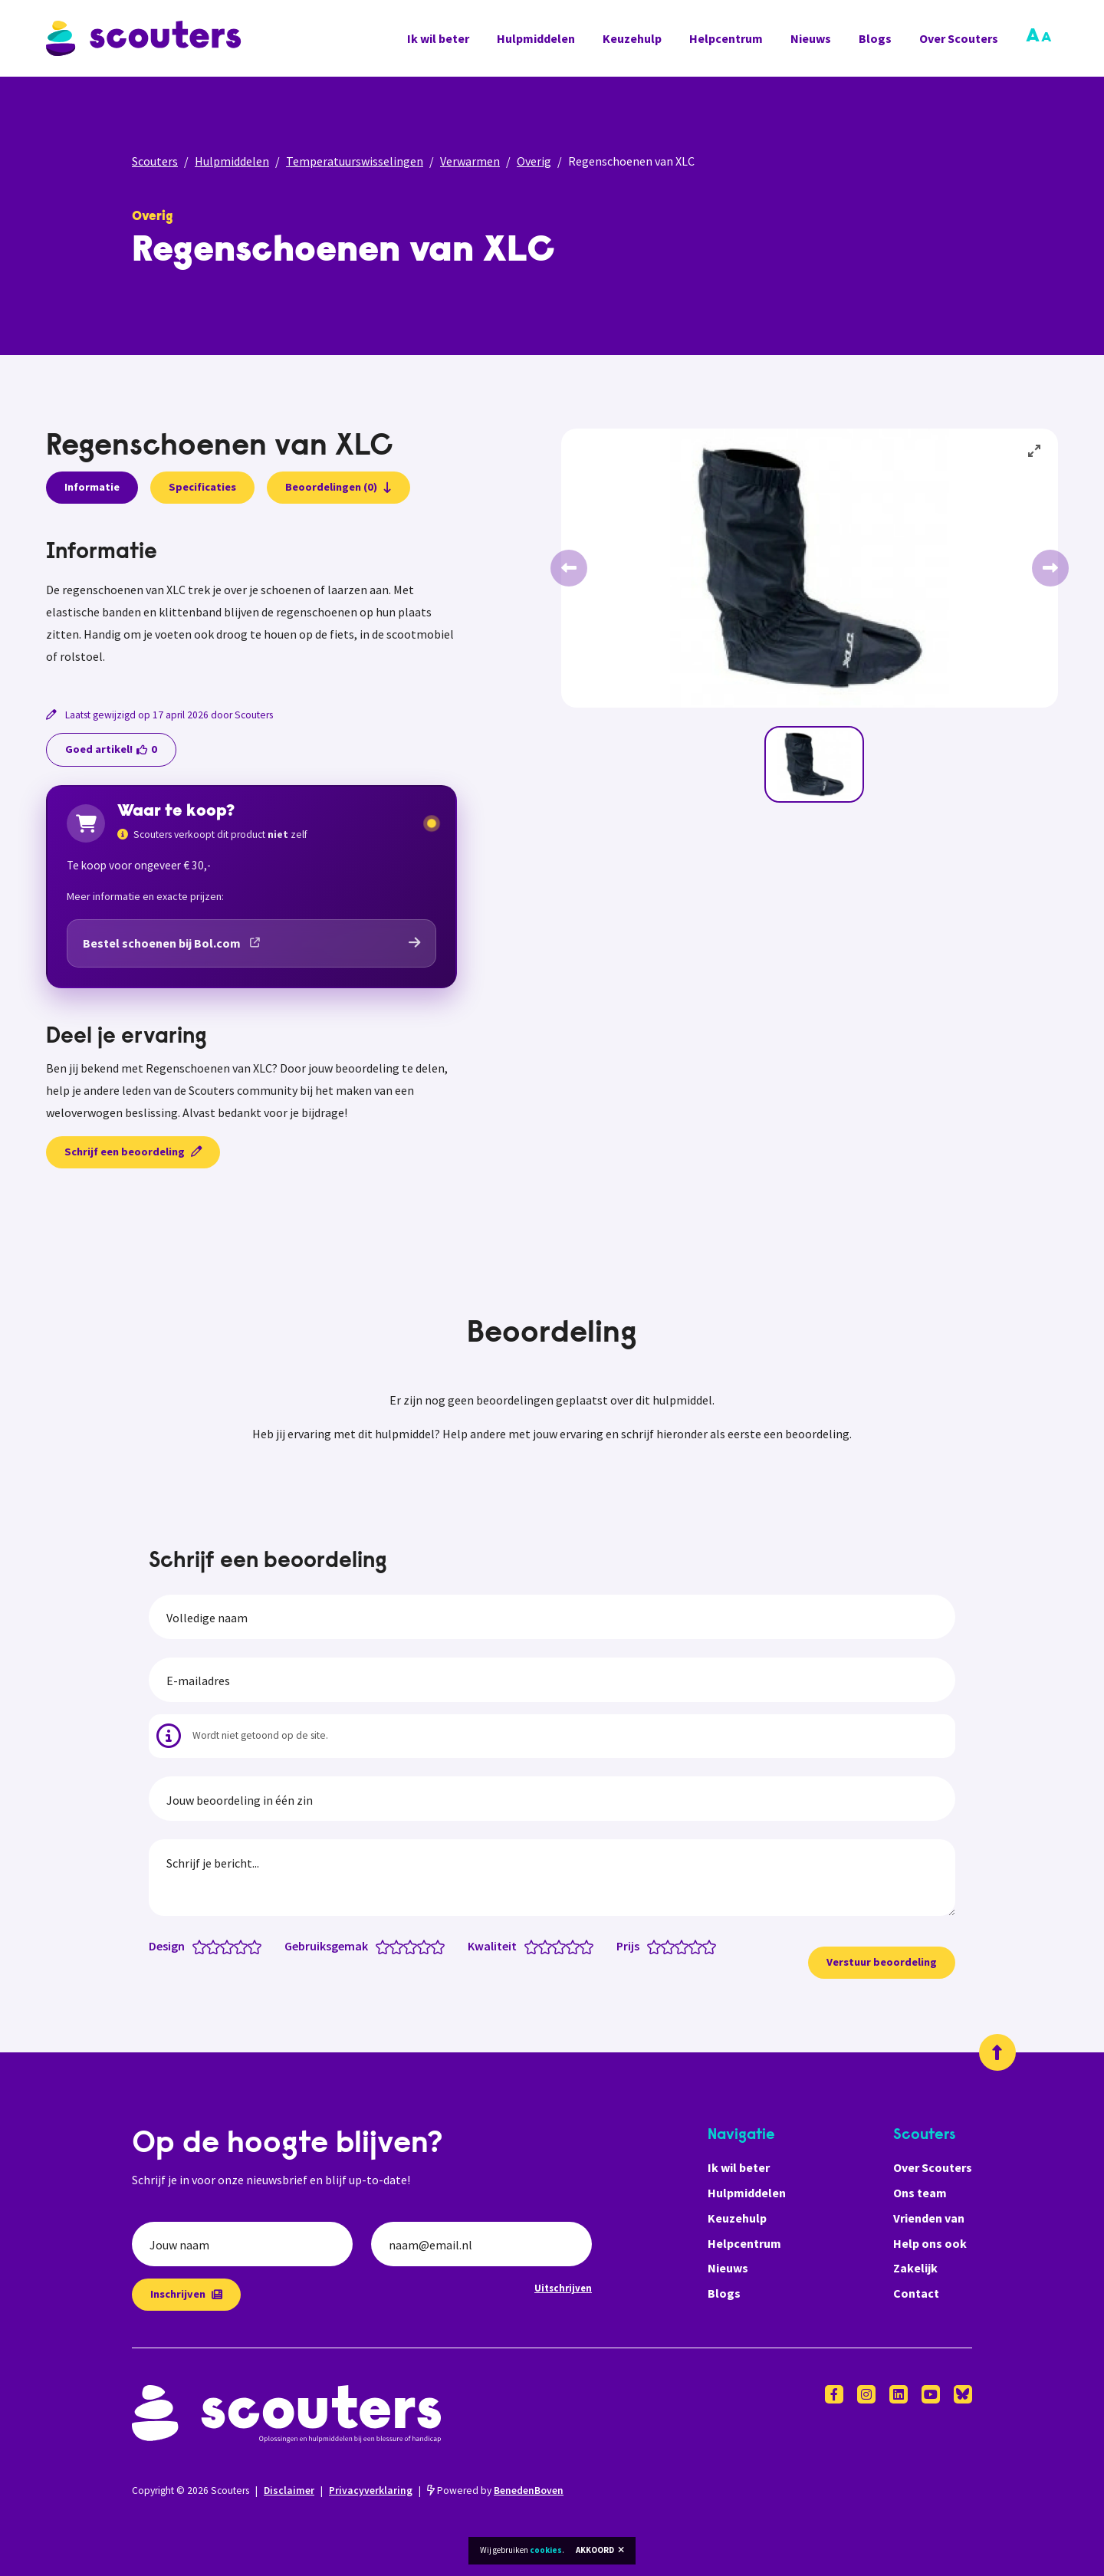 Image resolution: width=1104 pixels, height=2576 pixels. What do you see at coordinates (576, 1945) in the screenshot?
I see `[Kwaliteit: 4 van 5 sterren]` at bounding box center [576, 1945].